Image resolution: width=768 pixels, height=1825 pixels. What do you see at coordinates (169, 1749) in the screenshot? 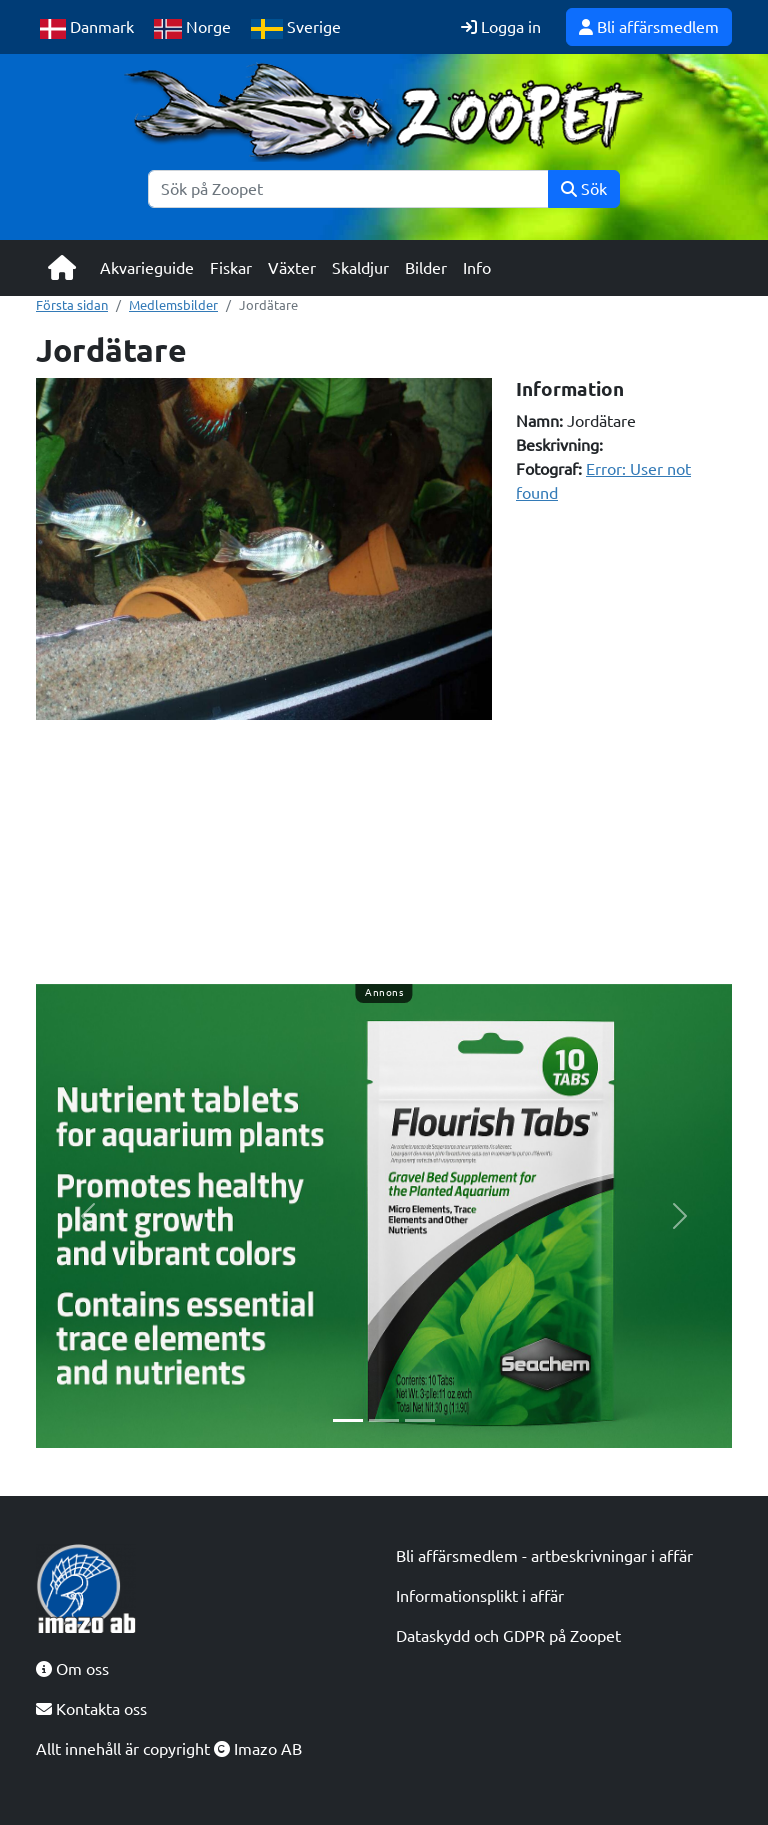
I see `Allt innehåll är copyright Imazo AB` at bounding box center [169, 1749].